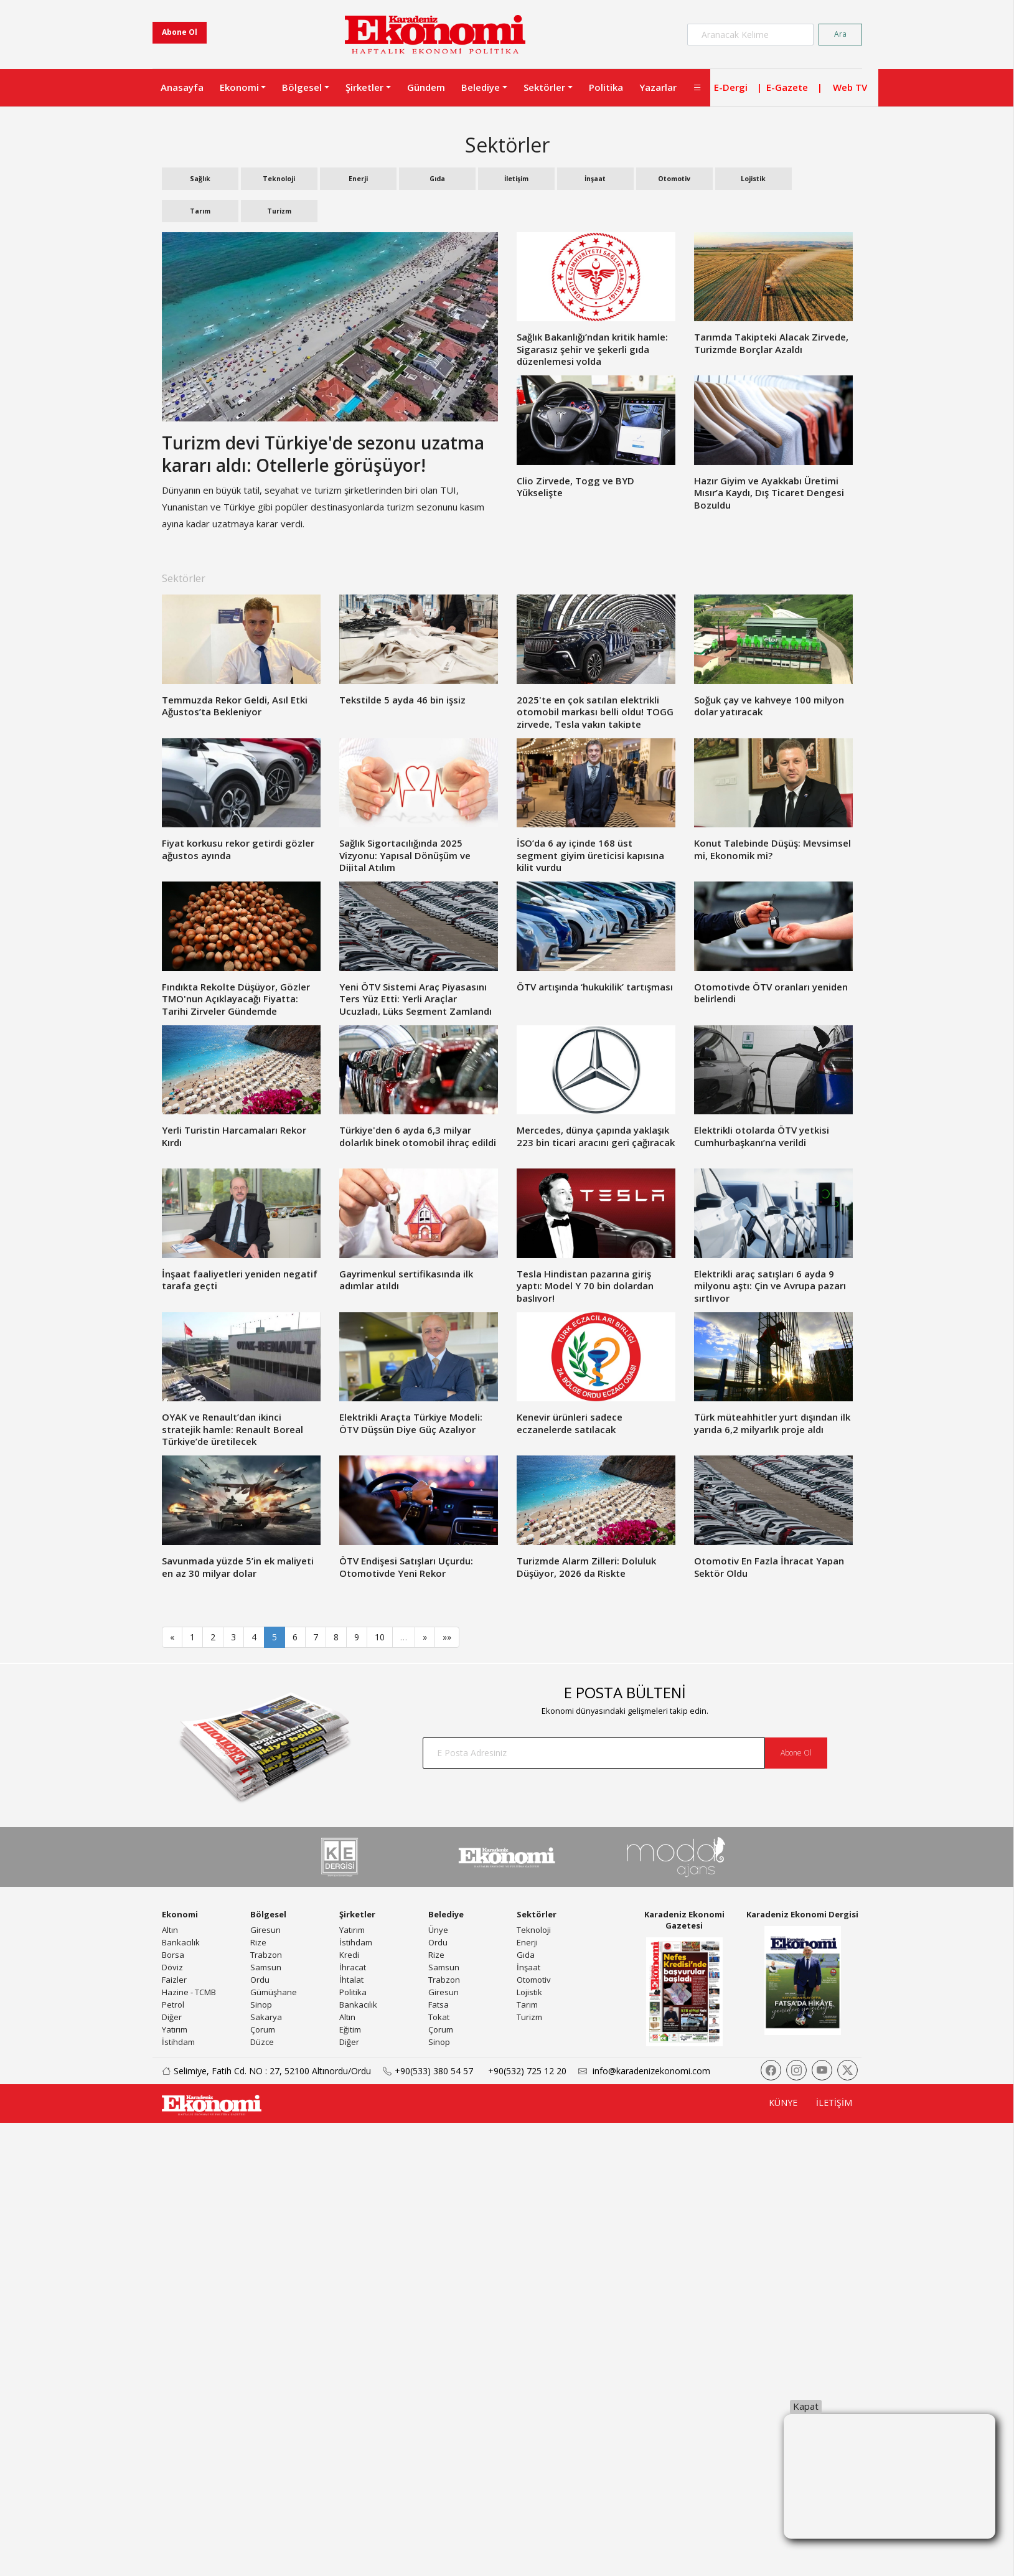  I want to click on Anasayfa, so click(182, 87).